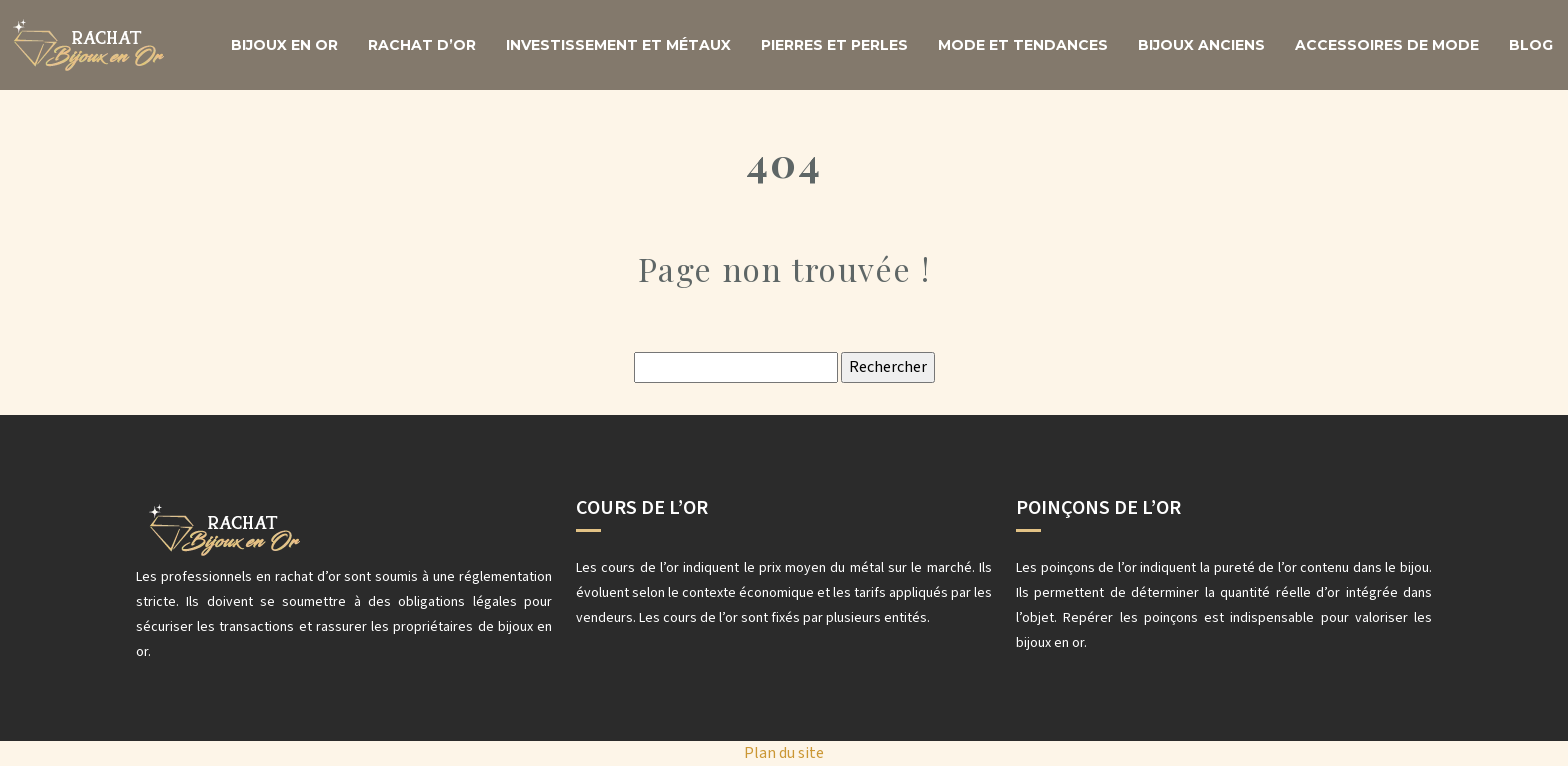  Describe the element at coordinates (1023, 45) in the screenshot. I see `Mode et tendances` at that location.